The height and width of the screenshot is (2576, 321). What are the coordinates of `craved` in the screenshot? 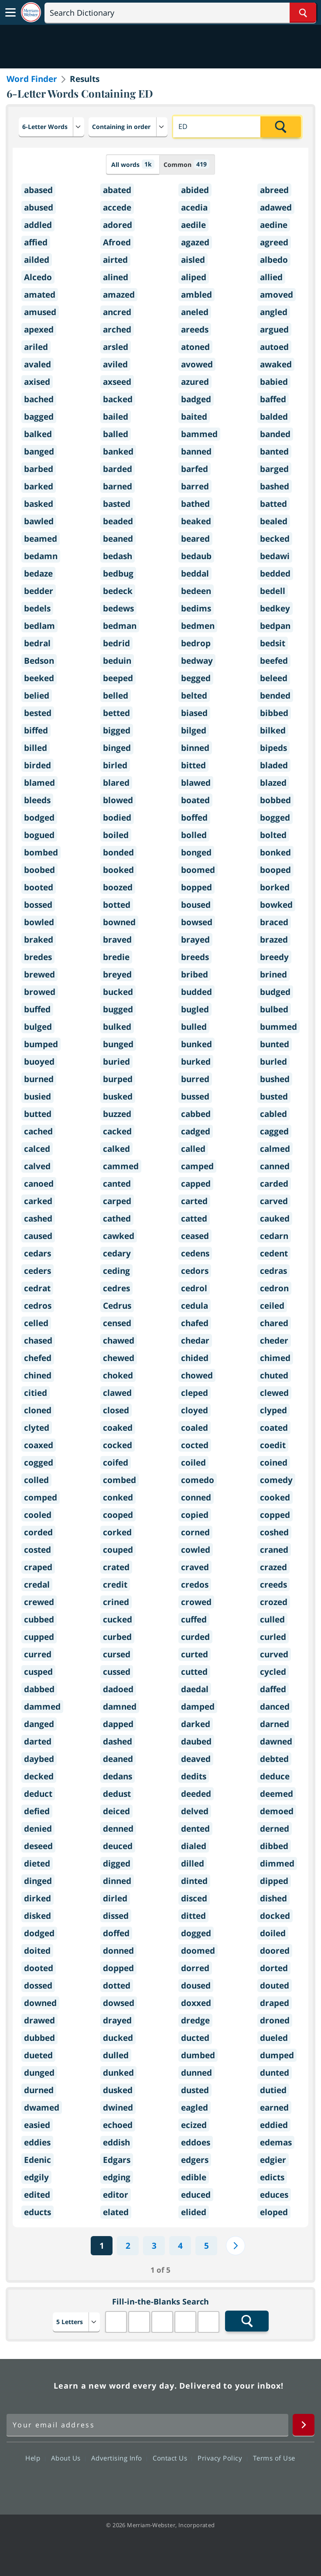 It's located at (195, 1567).